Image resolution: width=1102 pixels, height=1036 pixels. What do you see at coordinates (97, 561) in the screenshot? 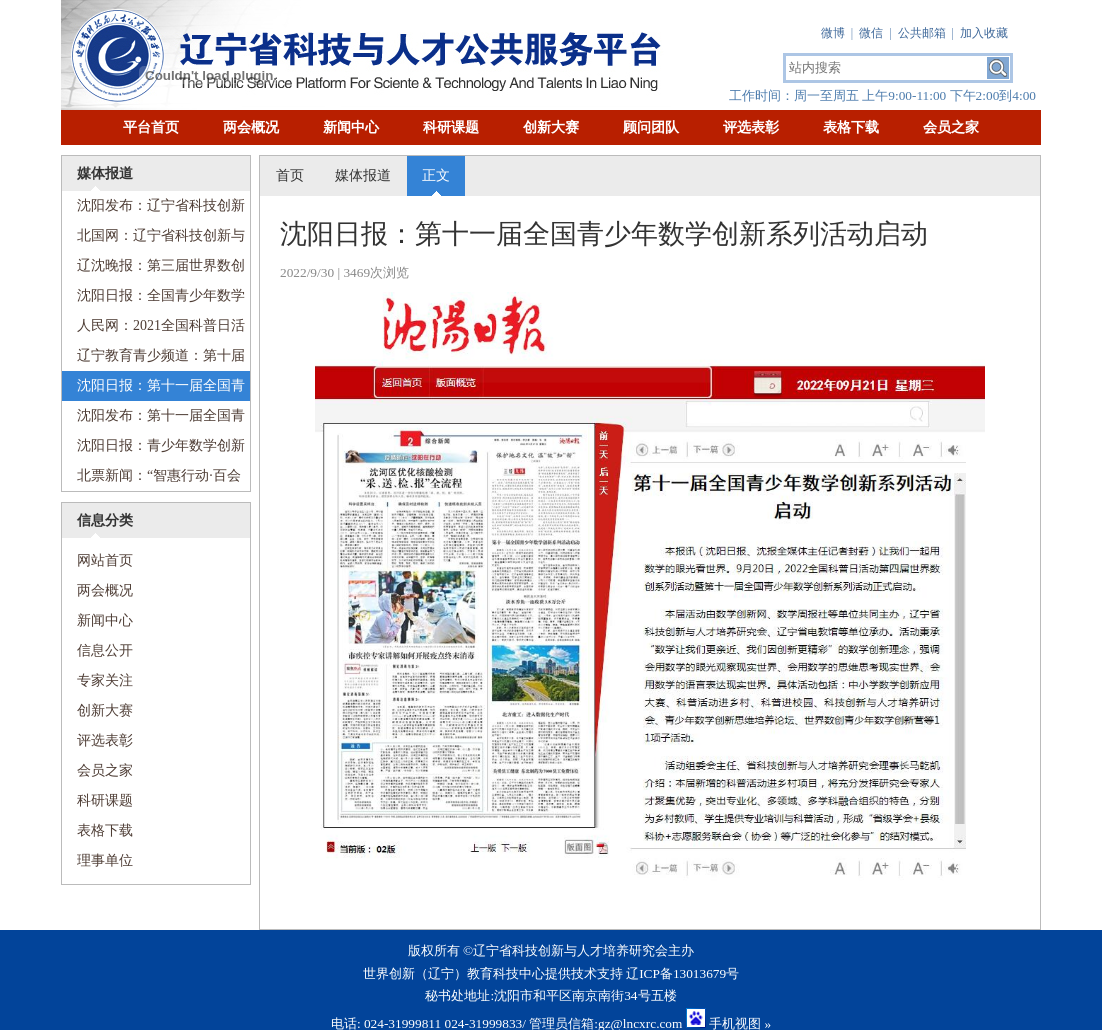
I see `网站首页` at bounding box center [97, 561].